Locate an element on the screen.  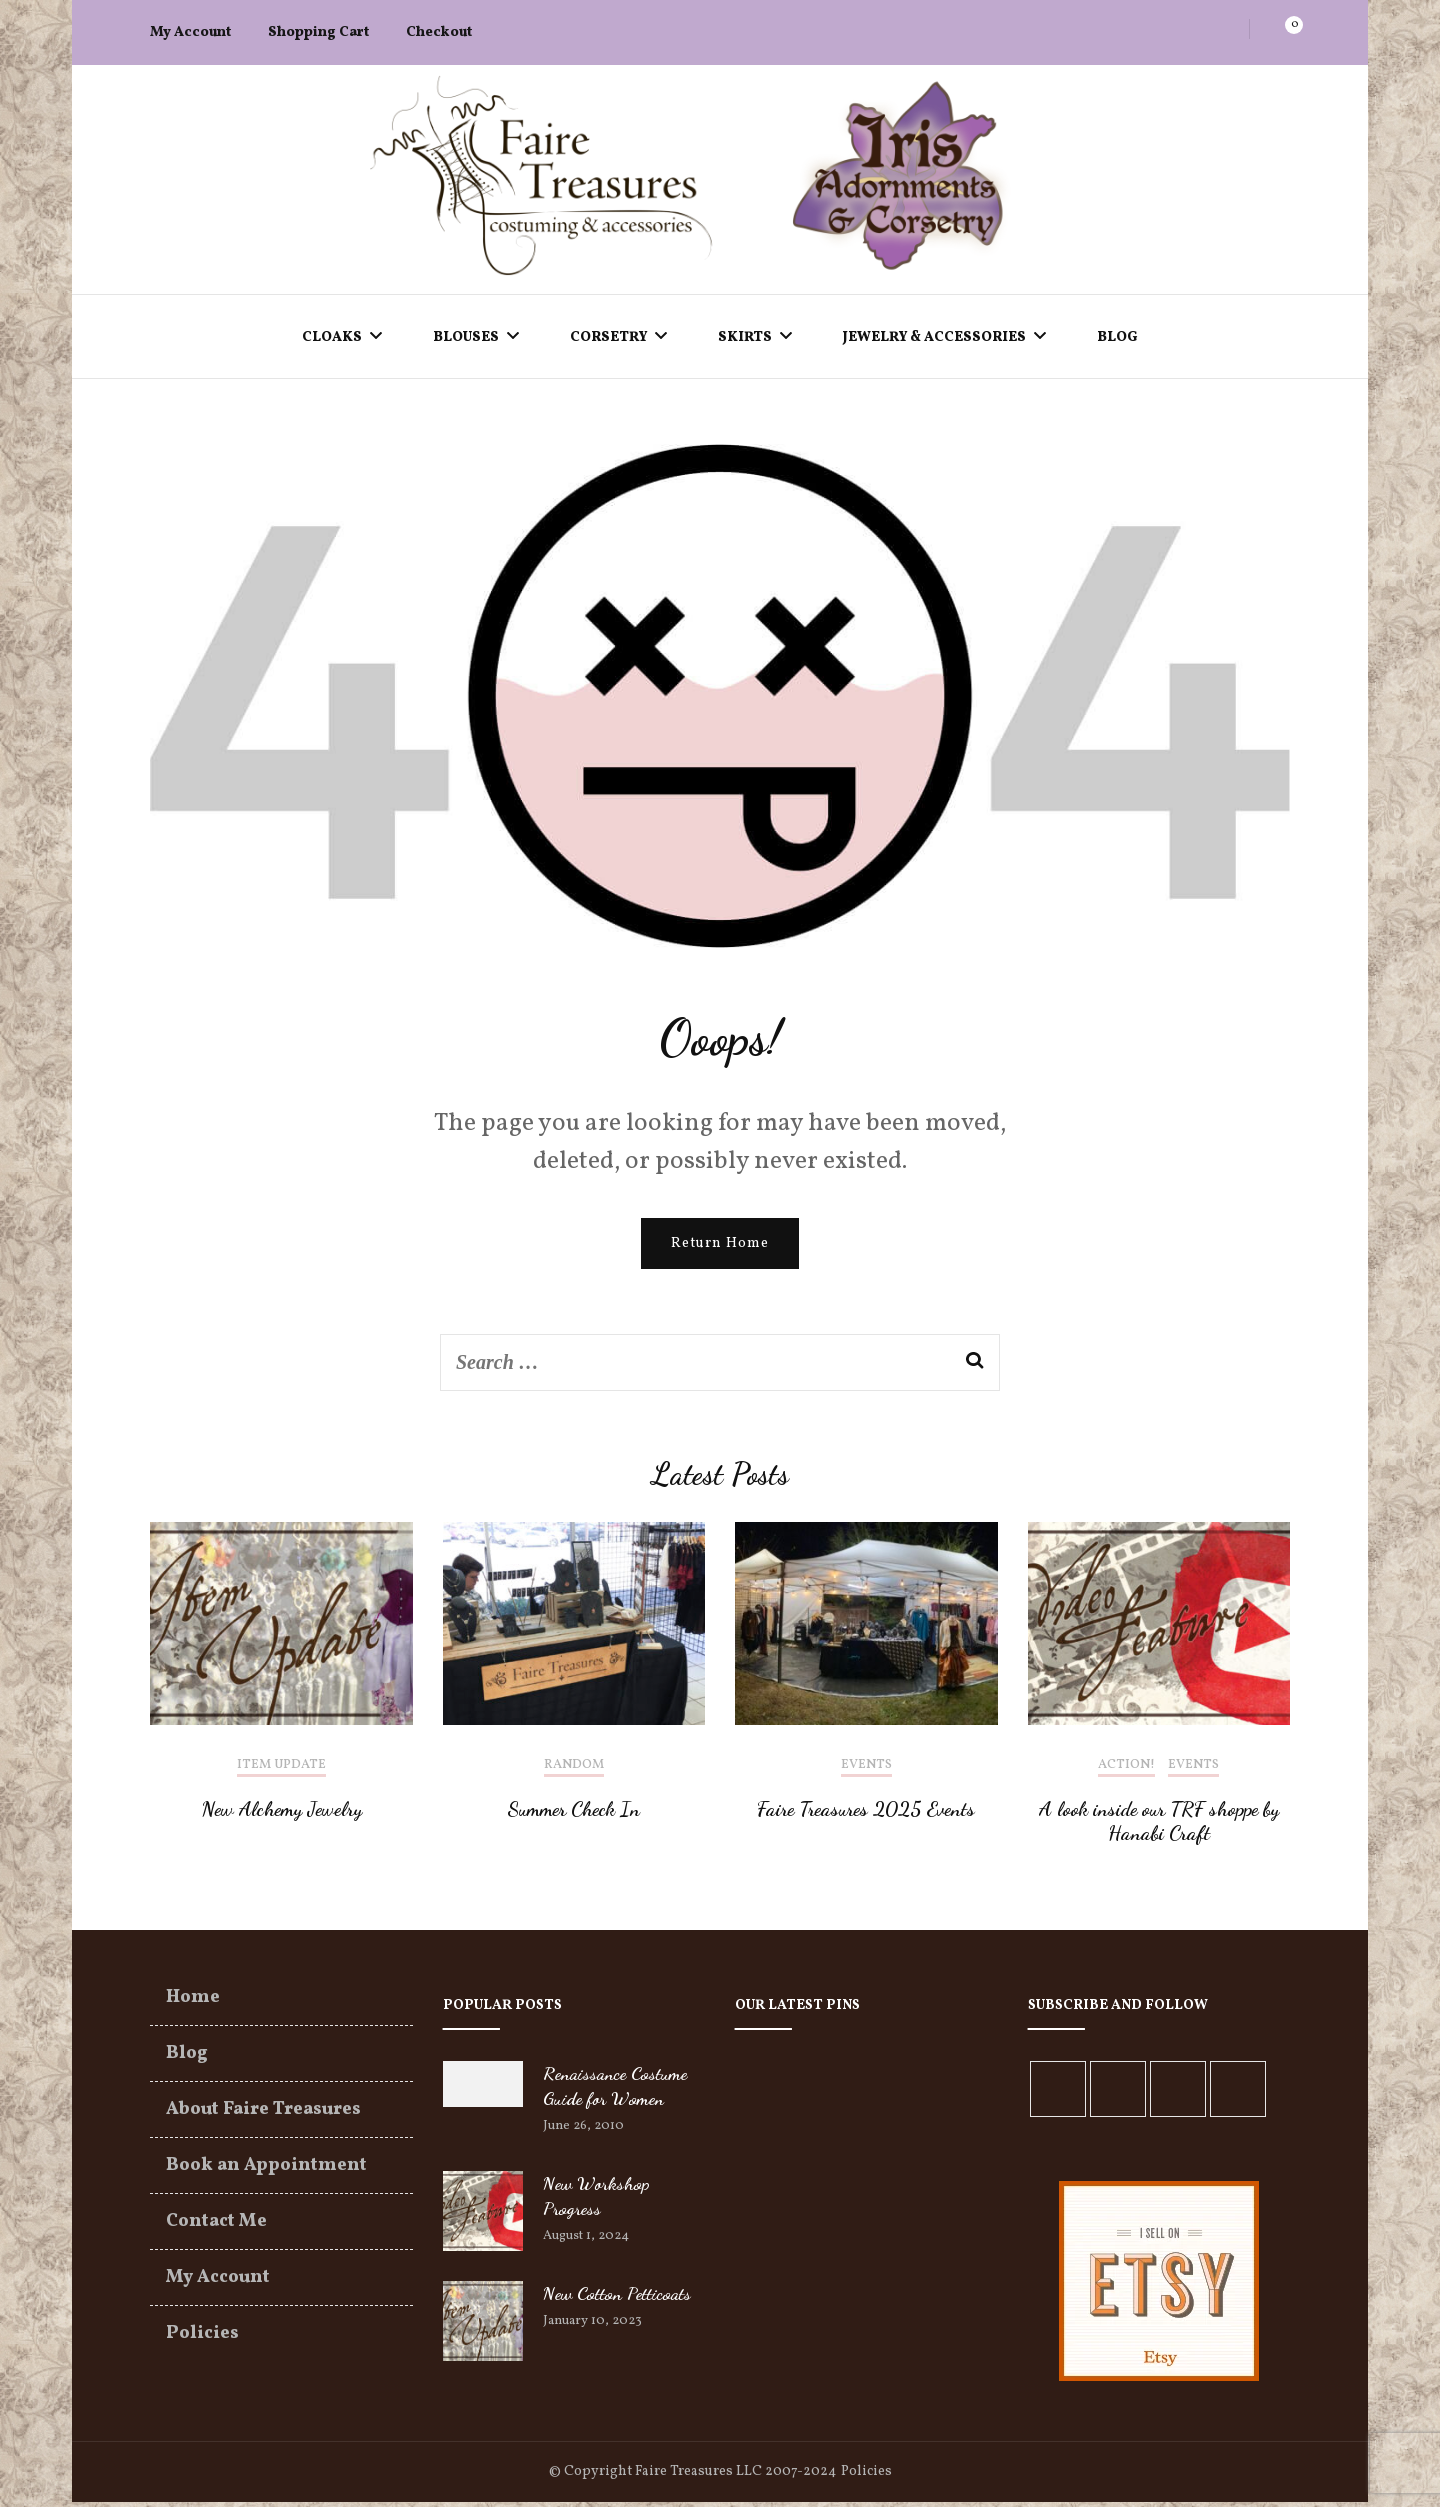
Home is located at coordinates (193, 2002).